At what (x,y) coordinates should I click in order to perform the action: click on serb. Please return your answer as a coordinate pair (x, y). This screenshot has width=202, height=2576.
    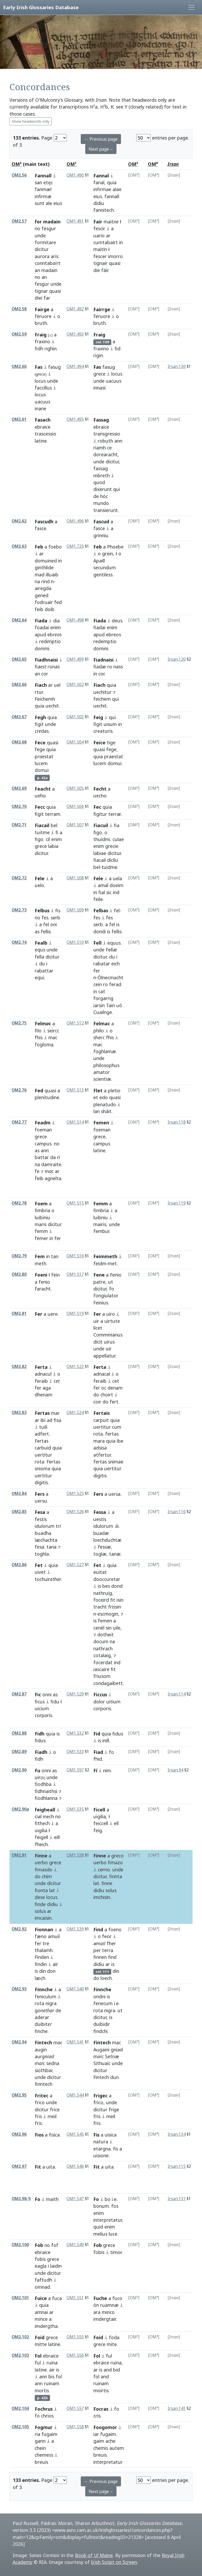
    Looking at the image, I should click on (55, 917).